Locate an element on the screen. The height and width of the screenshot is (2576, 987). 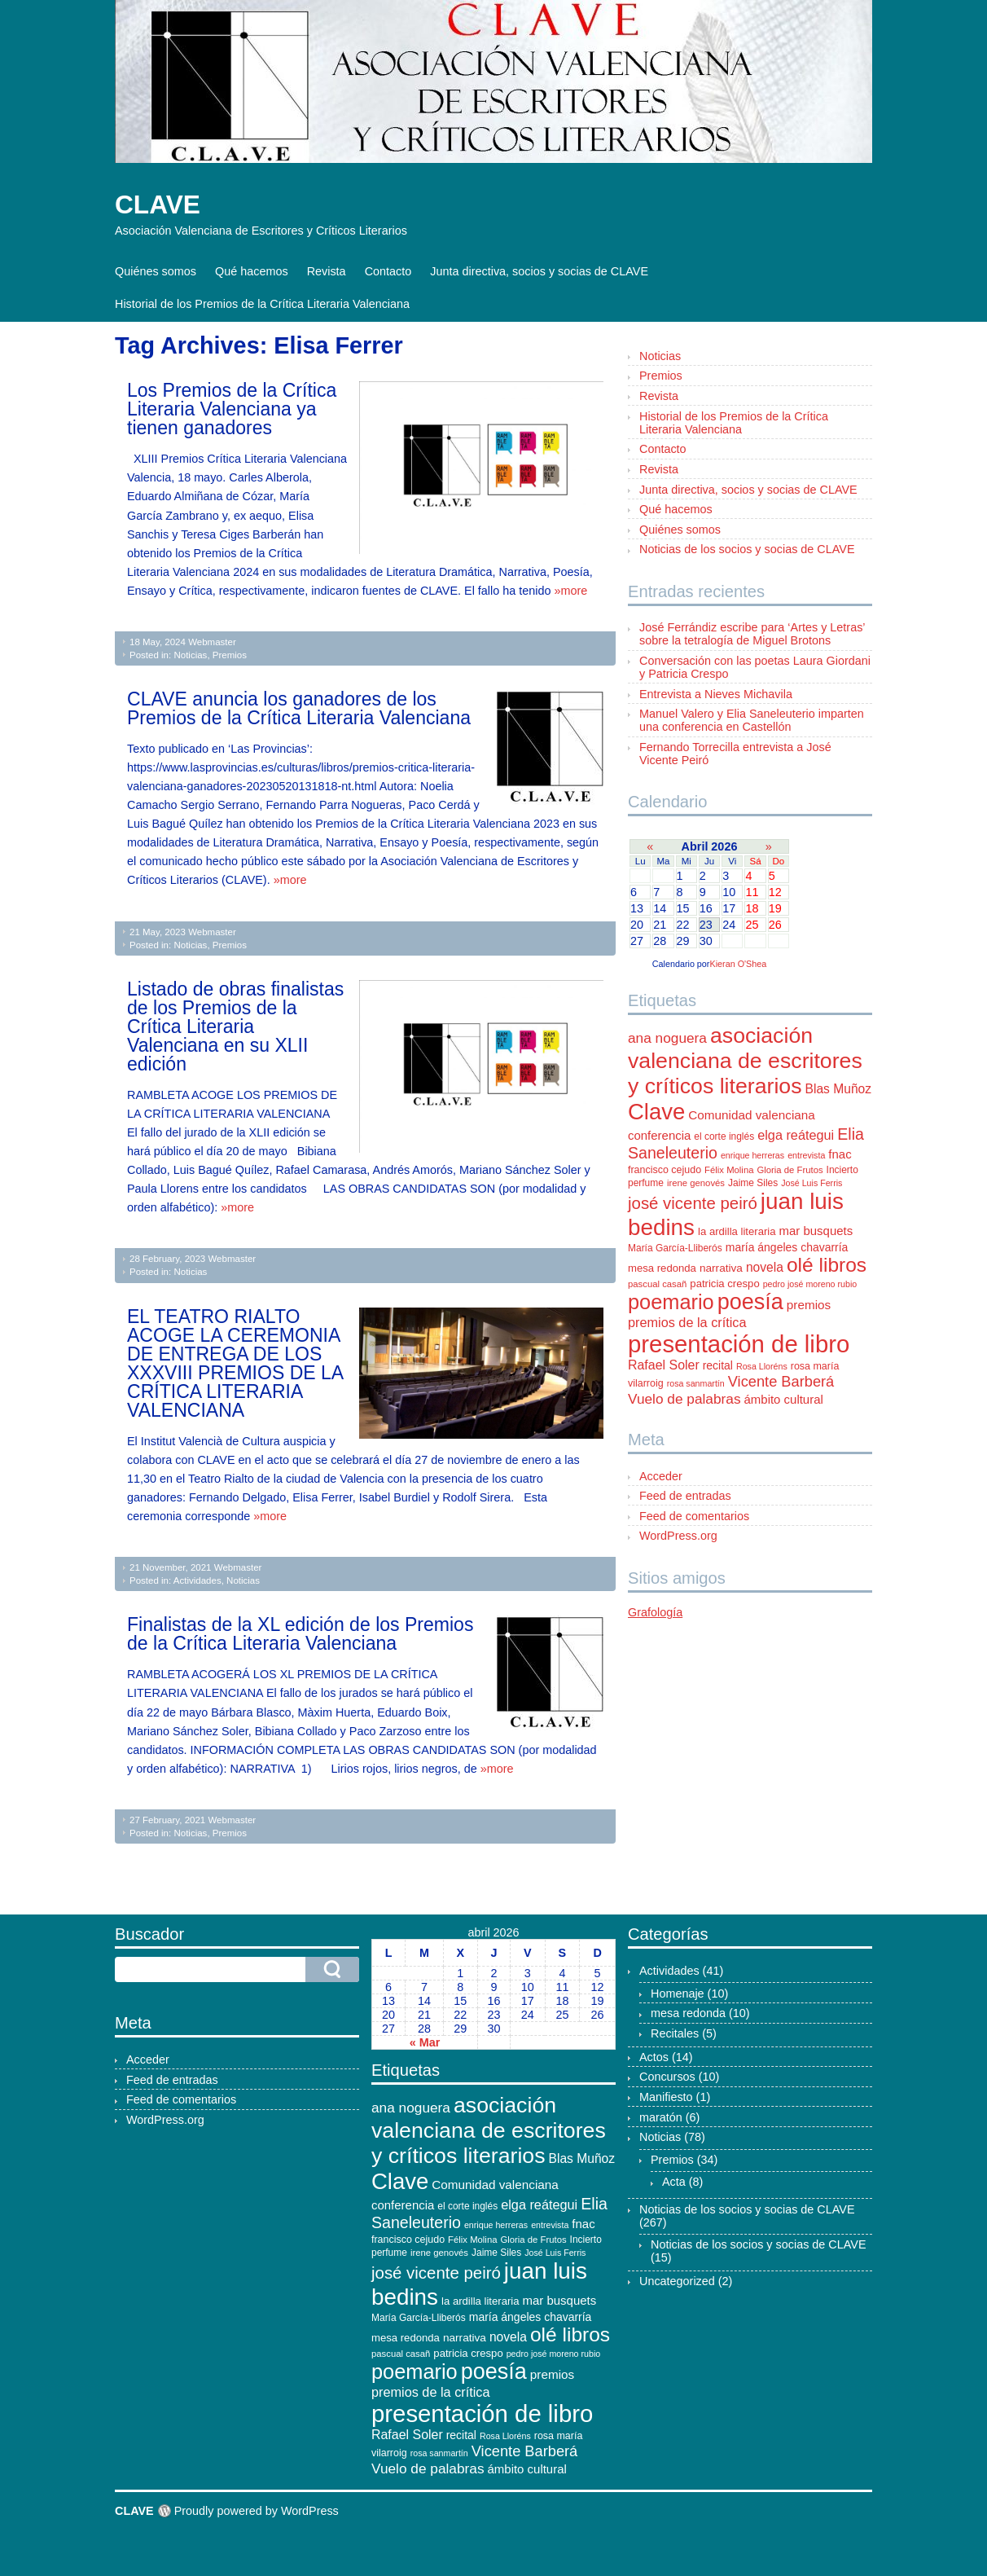
premios [premios (18 elementos)] is located at coordinates (809, 1305).